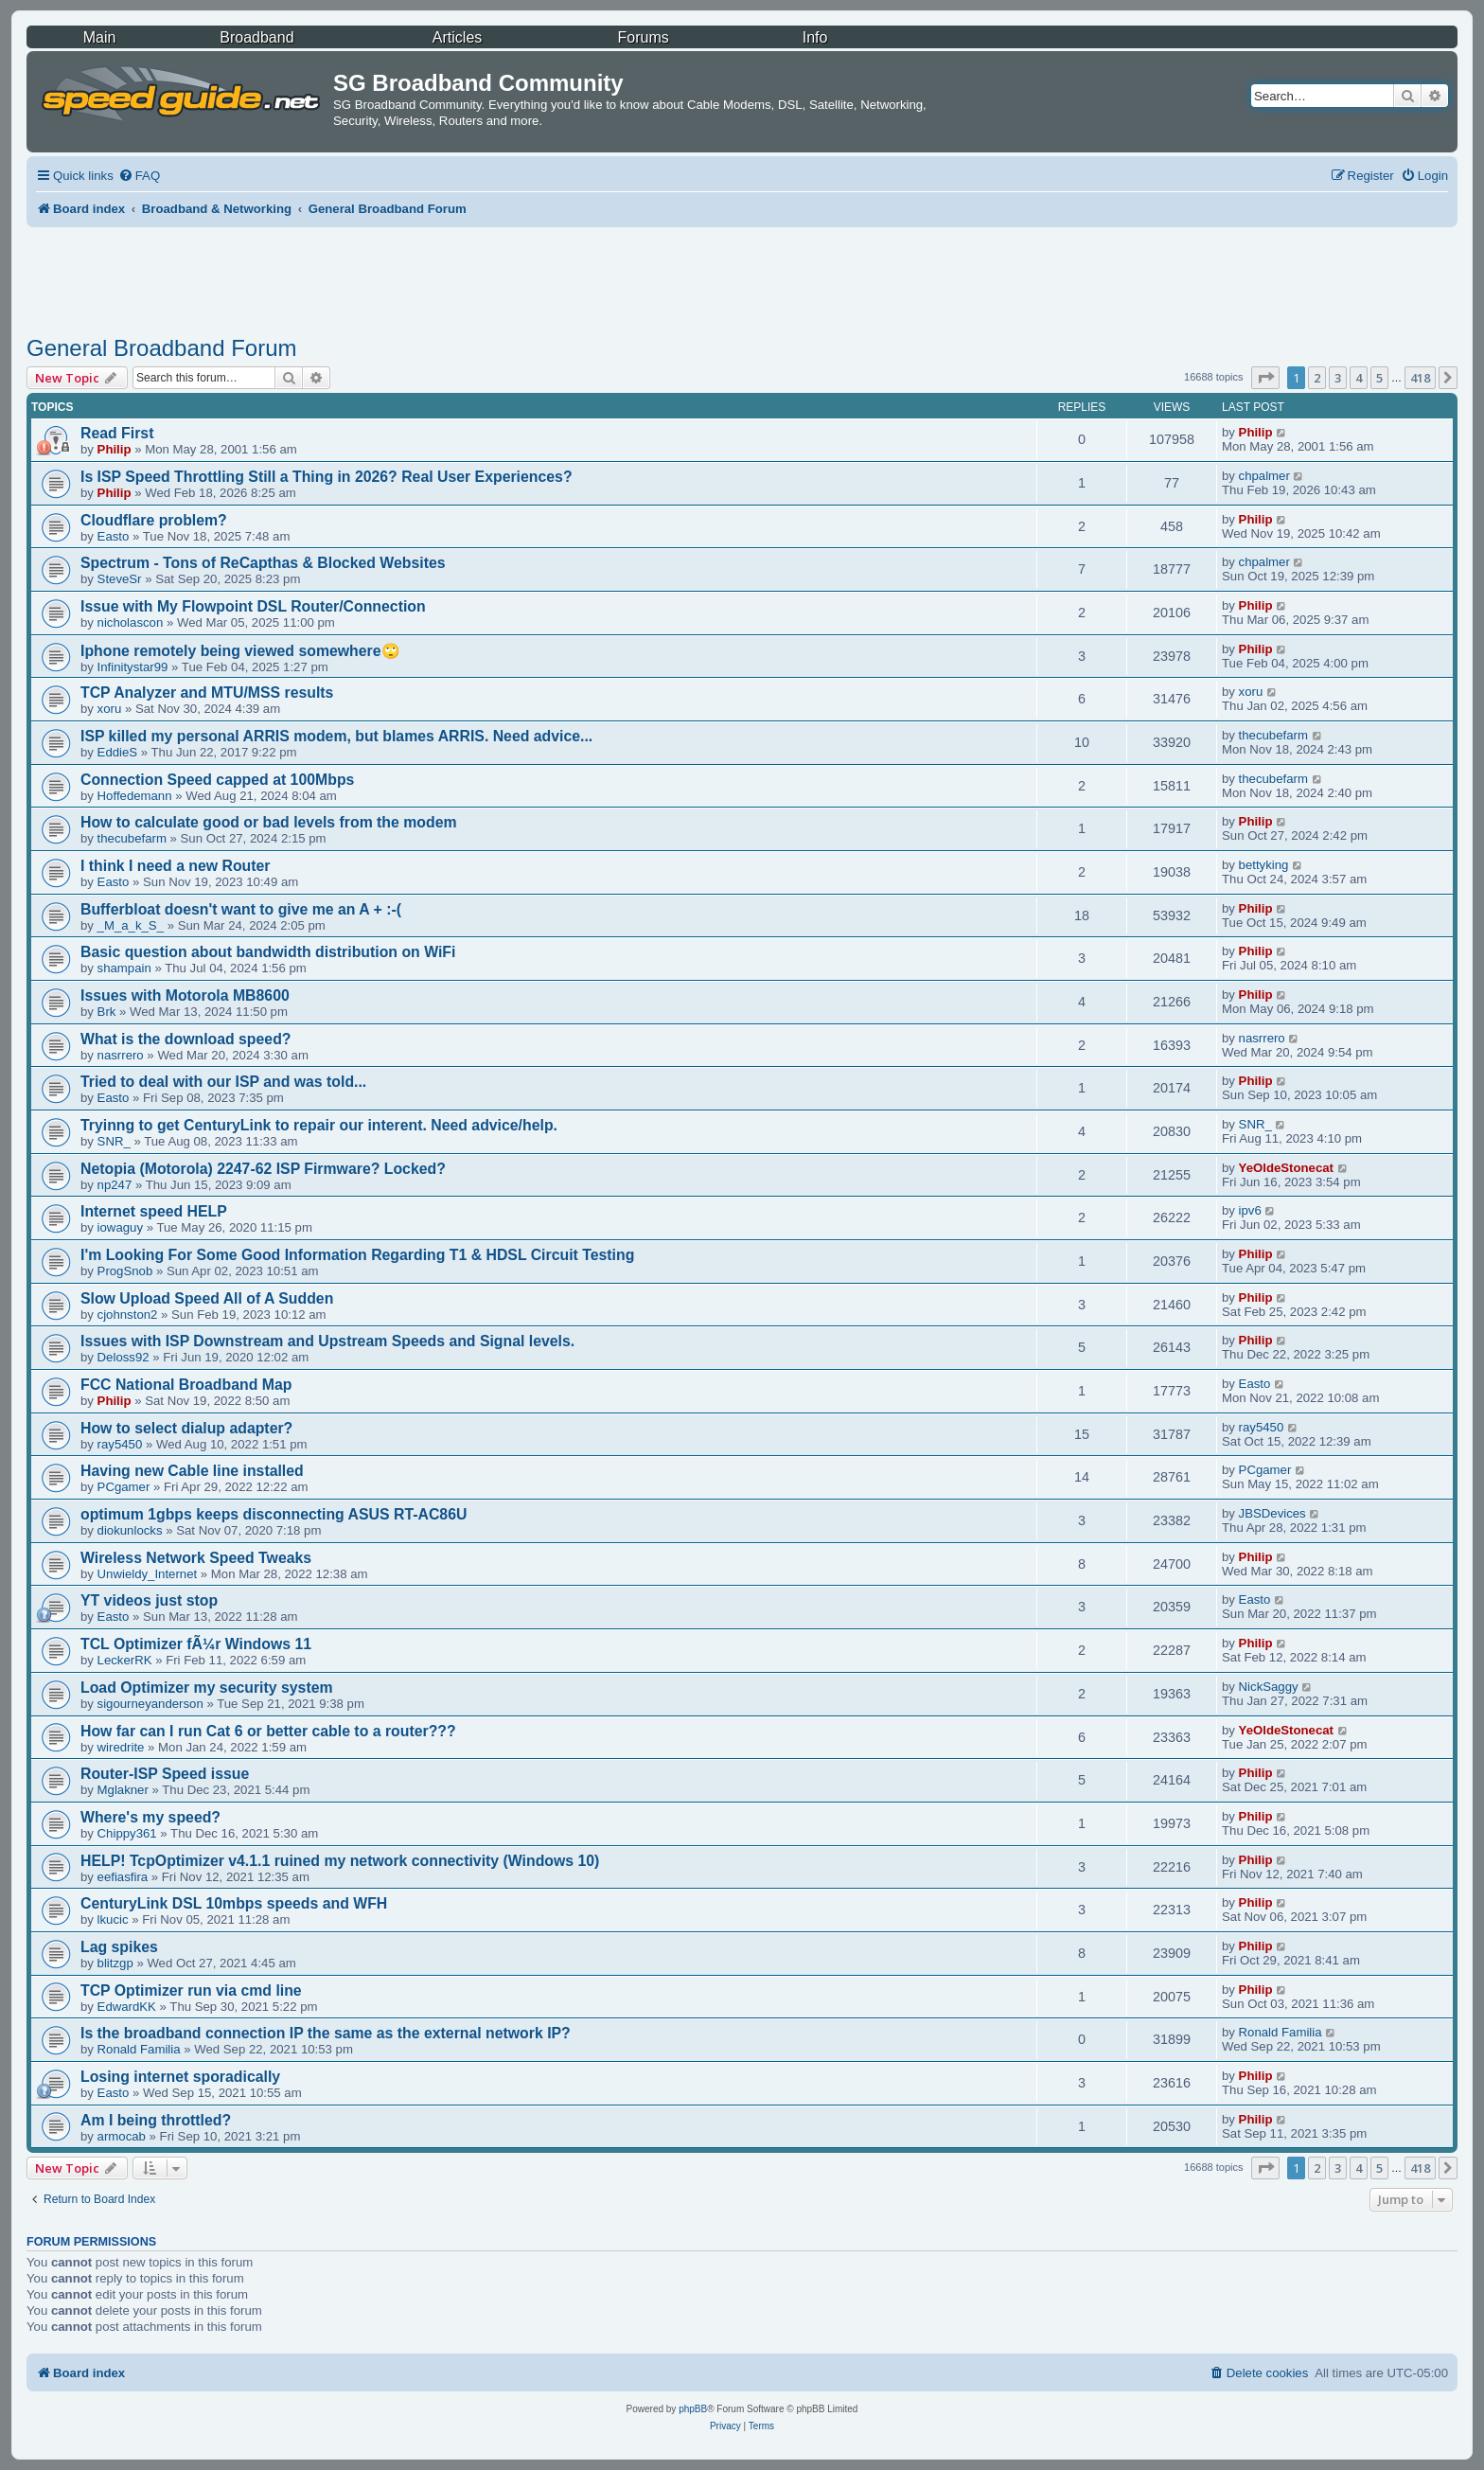 The height and width of the screenshot is (2470, 1484). What do you see at coordinates (120, 1444) in the screenshot?
I see `ray5450` at bounding box center [120, 1444].